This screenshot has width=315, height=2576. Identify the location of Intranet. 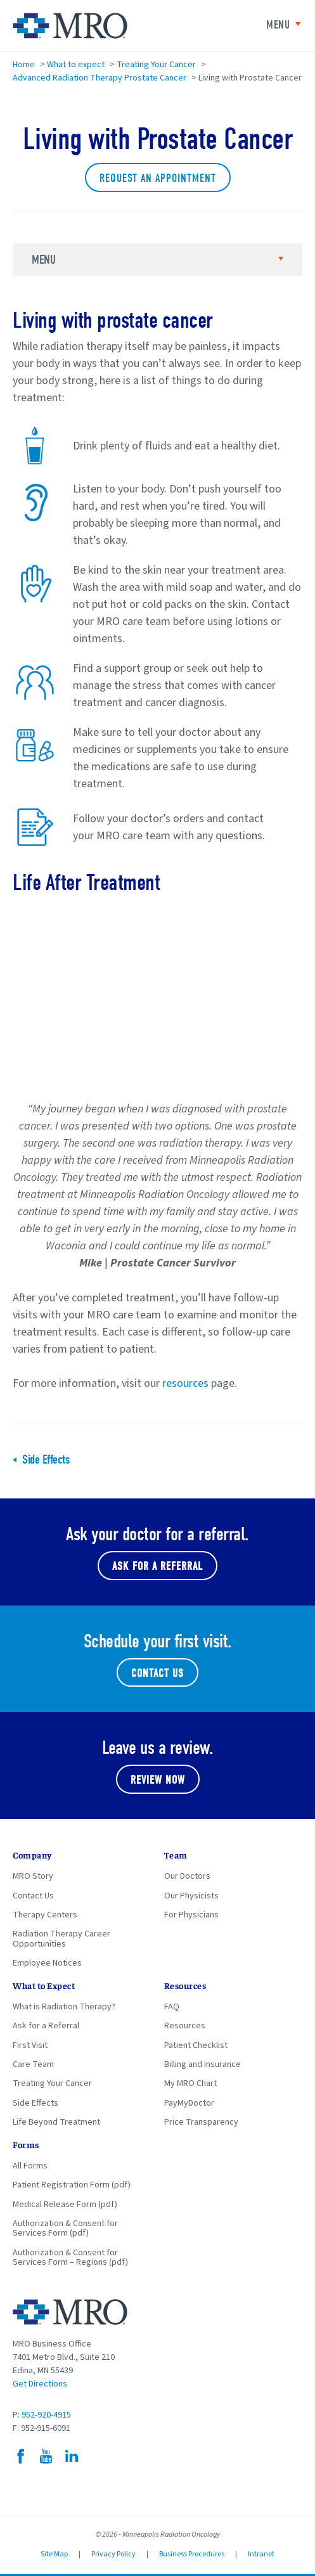
(261, 2554).